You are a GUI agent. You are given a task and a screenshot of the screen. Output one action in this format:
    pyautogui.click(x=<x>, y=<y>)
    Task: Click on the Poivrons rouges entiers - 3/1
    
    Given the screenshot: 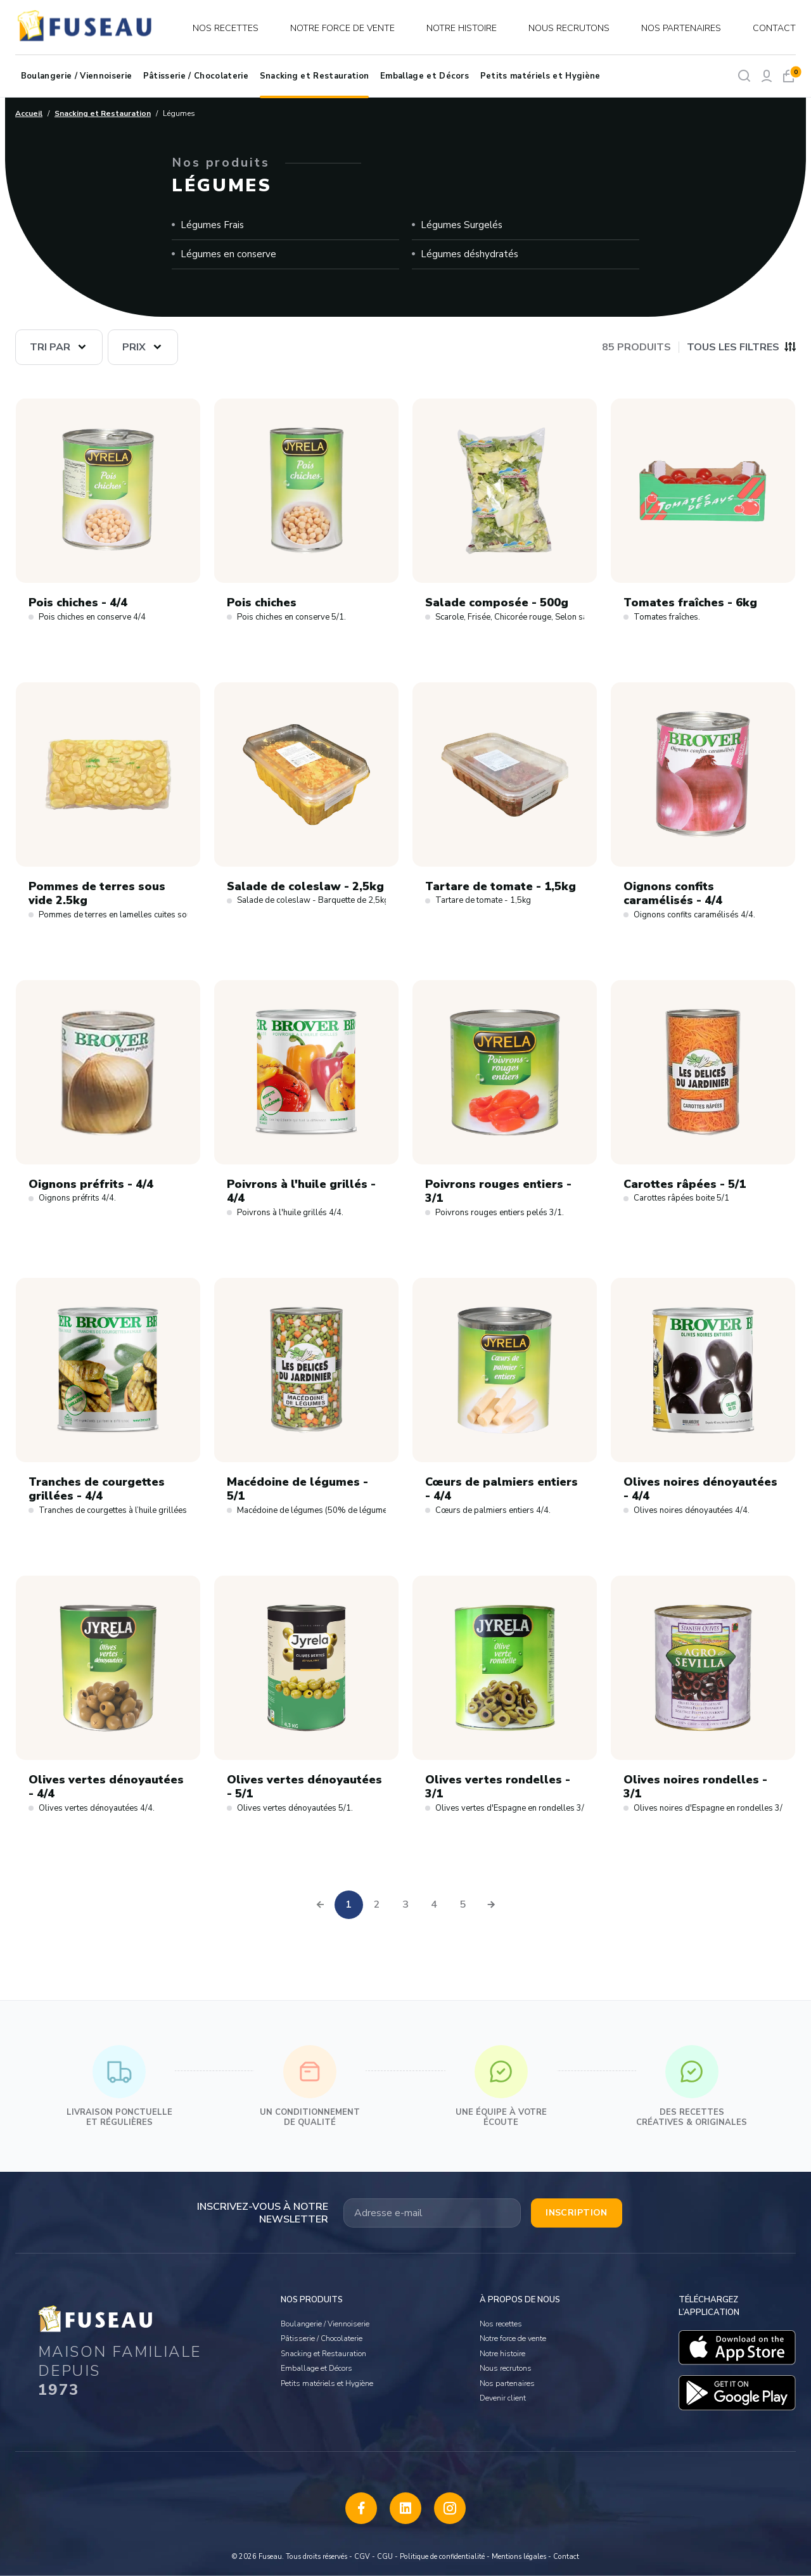 What is the action you would take?
    pyautogui.click(x=498, y=1191)
    